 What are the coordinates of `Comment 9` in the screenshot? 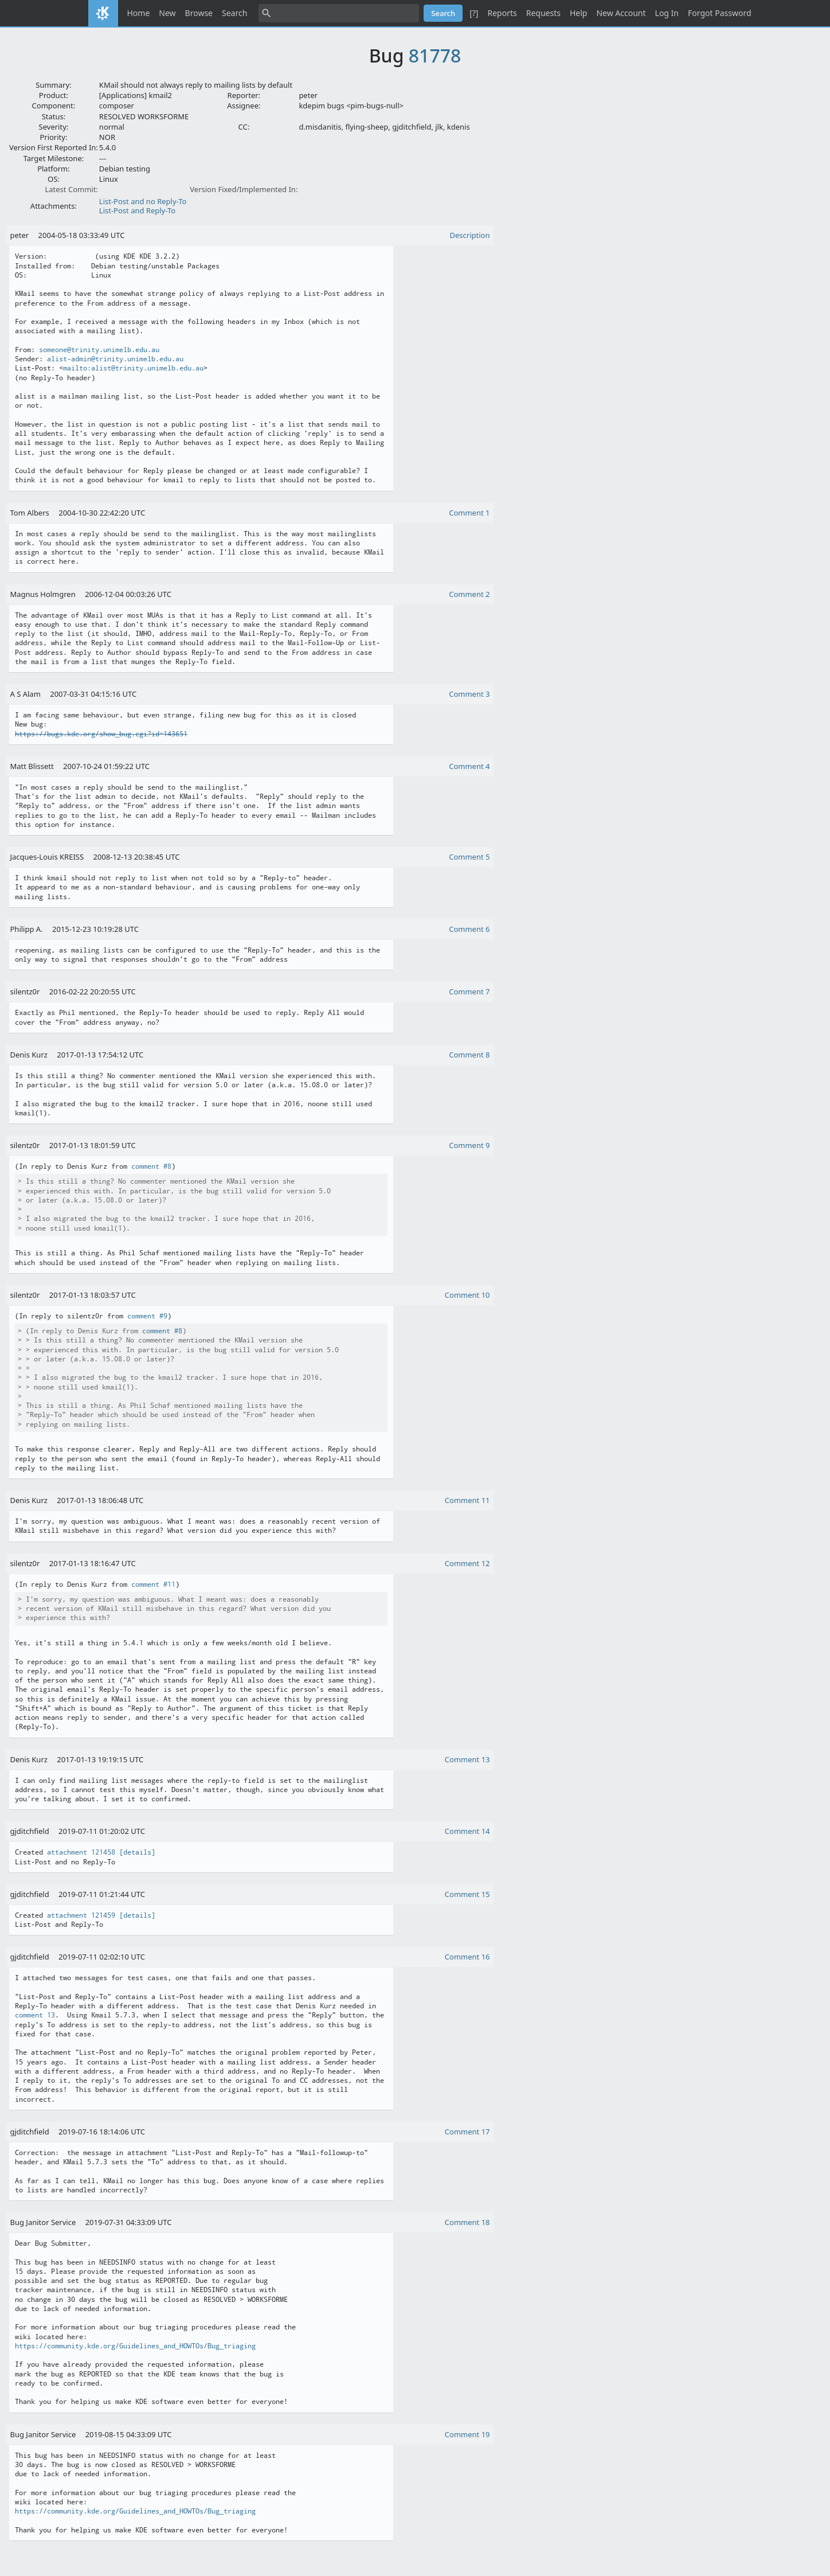 It's located at (469, 1145).